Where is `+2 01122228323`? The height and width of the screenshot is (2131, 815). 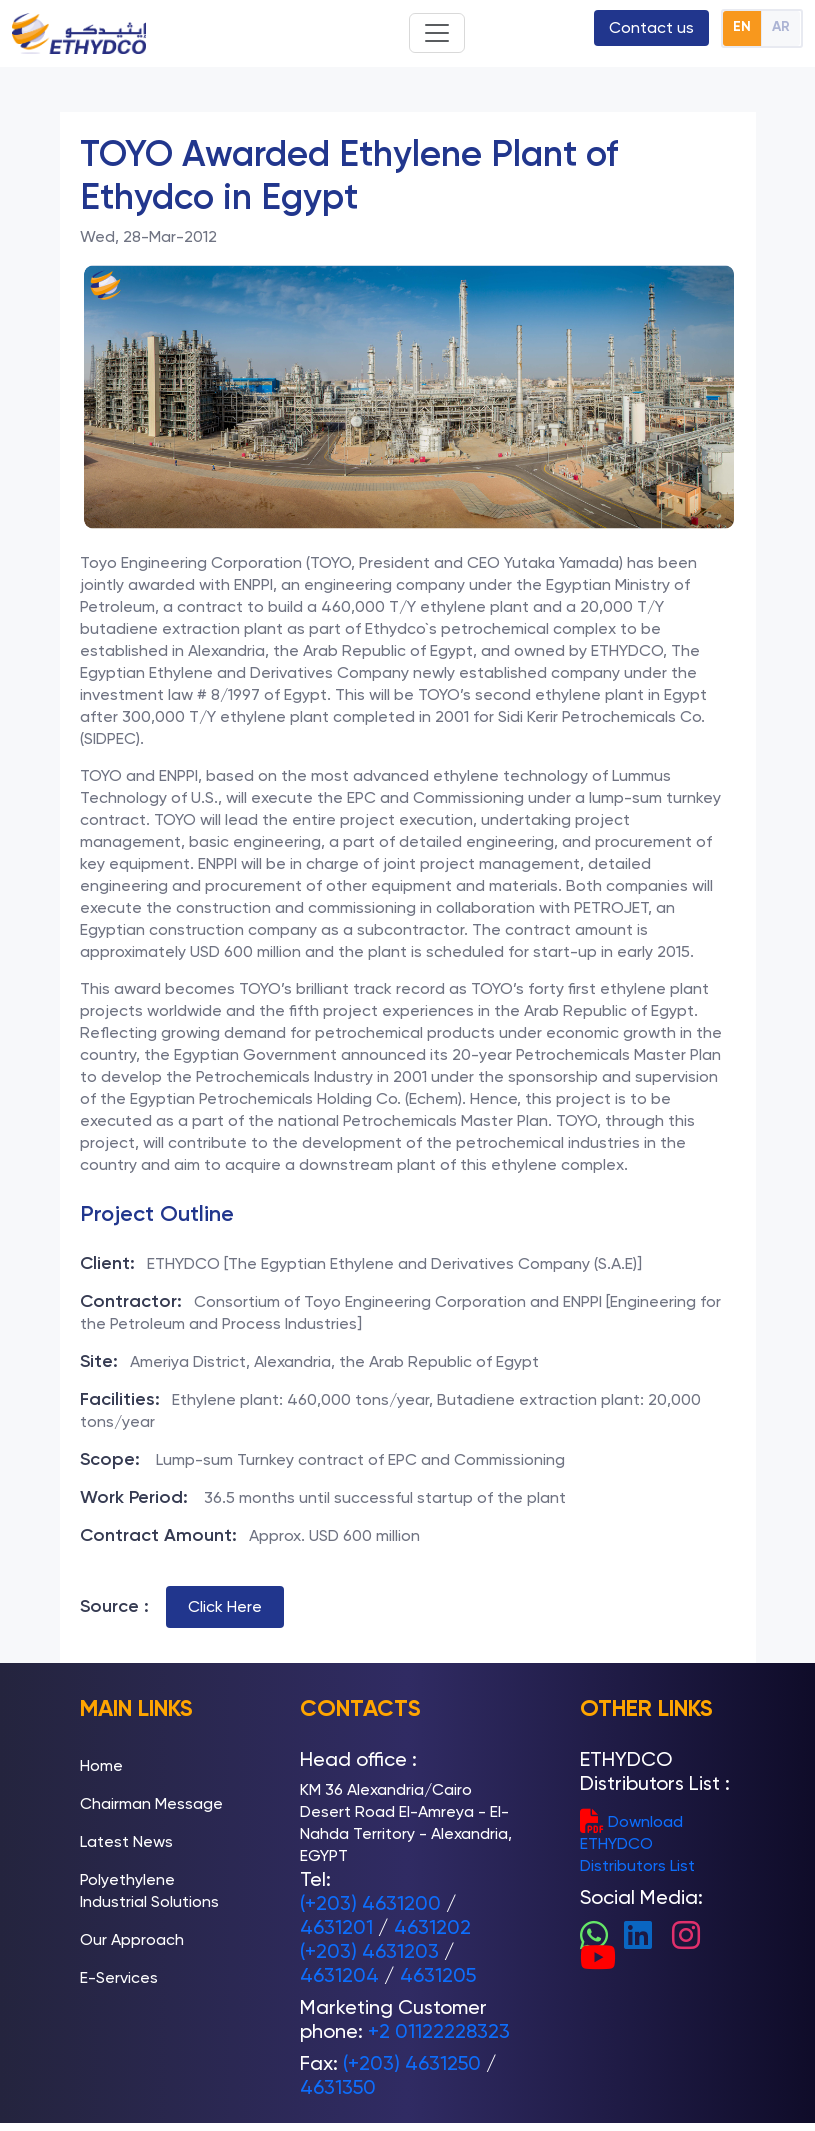 +2 01122228323 is located at coordinates (439, 2031).